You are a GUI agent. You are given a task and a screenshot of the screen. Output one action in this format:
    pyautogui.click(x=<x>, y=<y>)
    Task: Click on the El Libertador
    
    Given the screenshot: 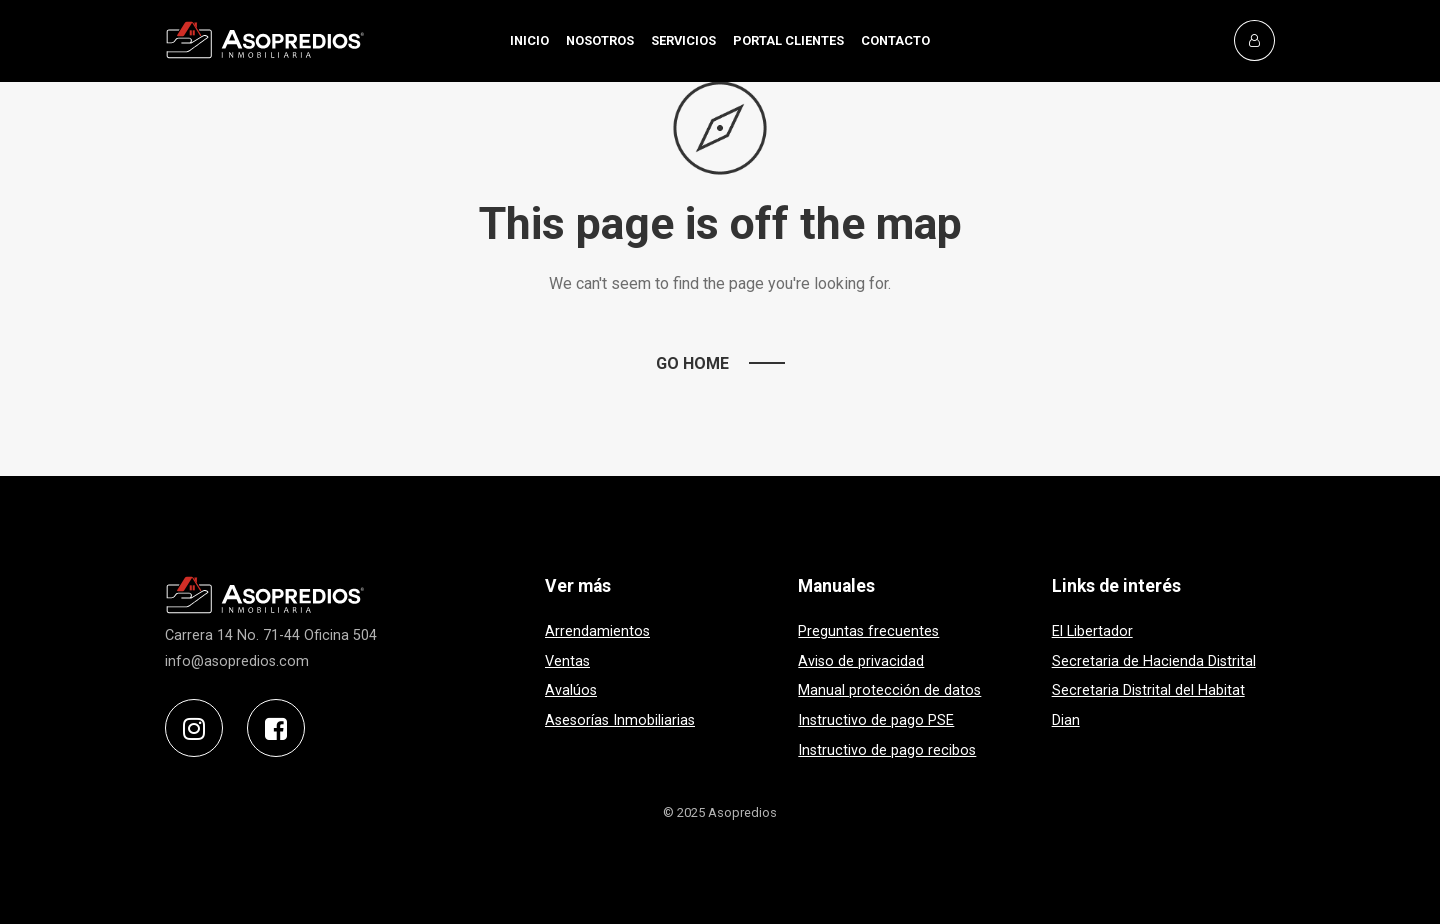 What is the action you would take?
    pyautogui.click(x=1092, y=631)
    